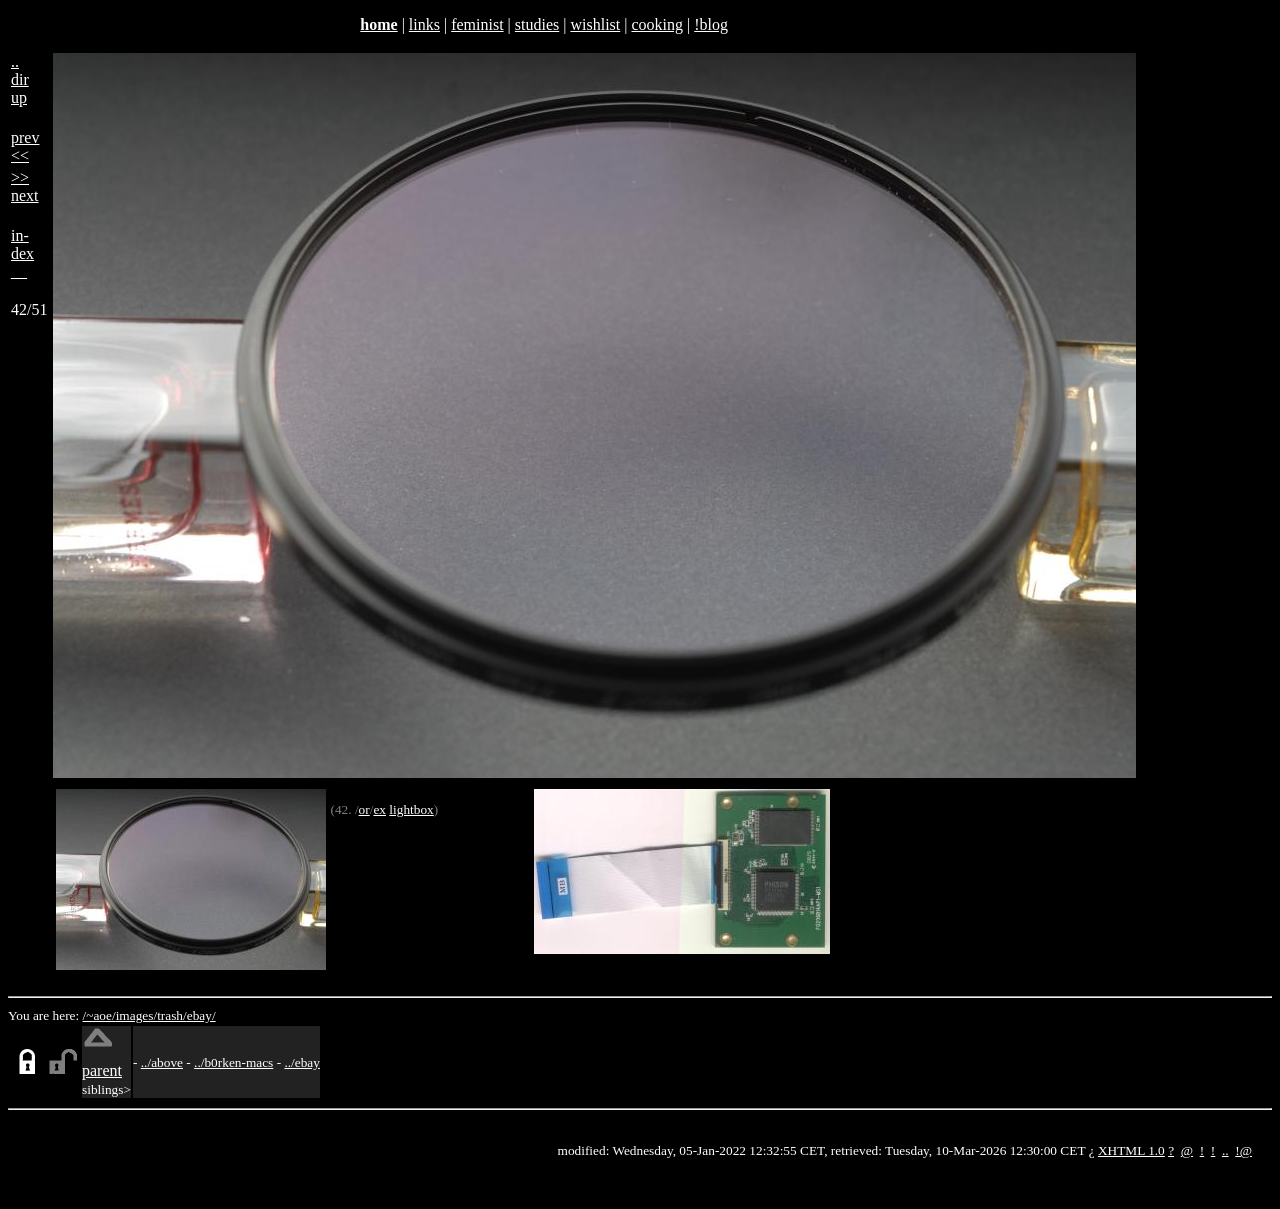 Image resolution: width=1280 pixels, height=1209 pixels. What do you see at coordinates (22, 253) in the screenshot?
I see `in-dex__` at bounding box center [22, 253].